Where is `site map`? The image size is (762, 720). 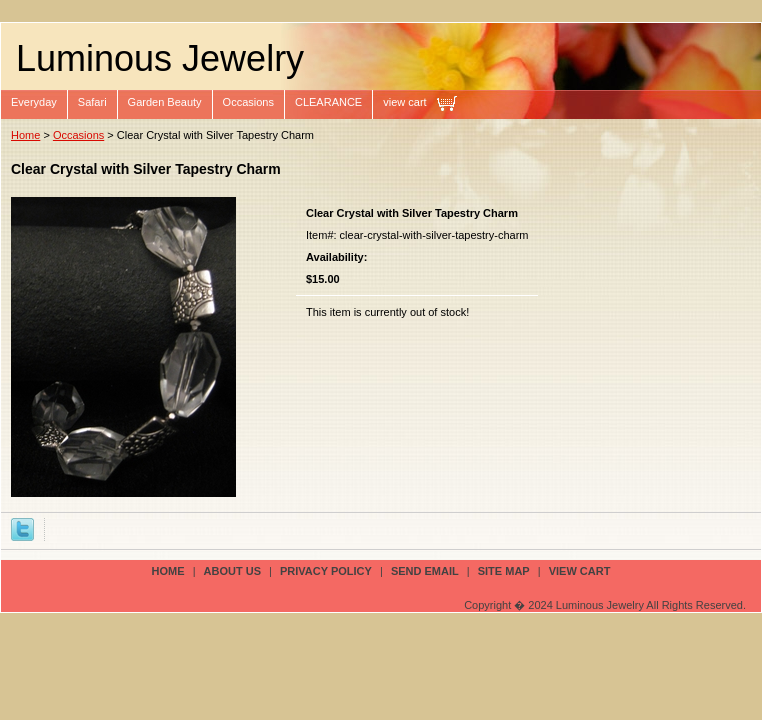 site map is located at coordinates (504, 571).